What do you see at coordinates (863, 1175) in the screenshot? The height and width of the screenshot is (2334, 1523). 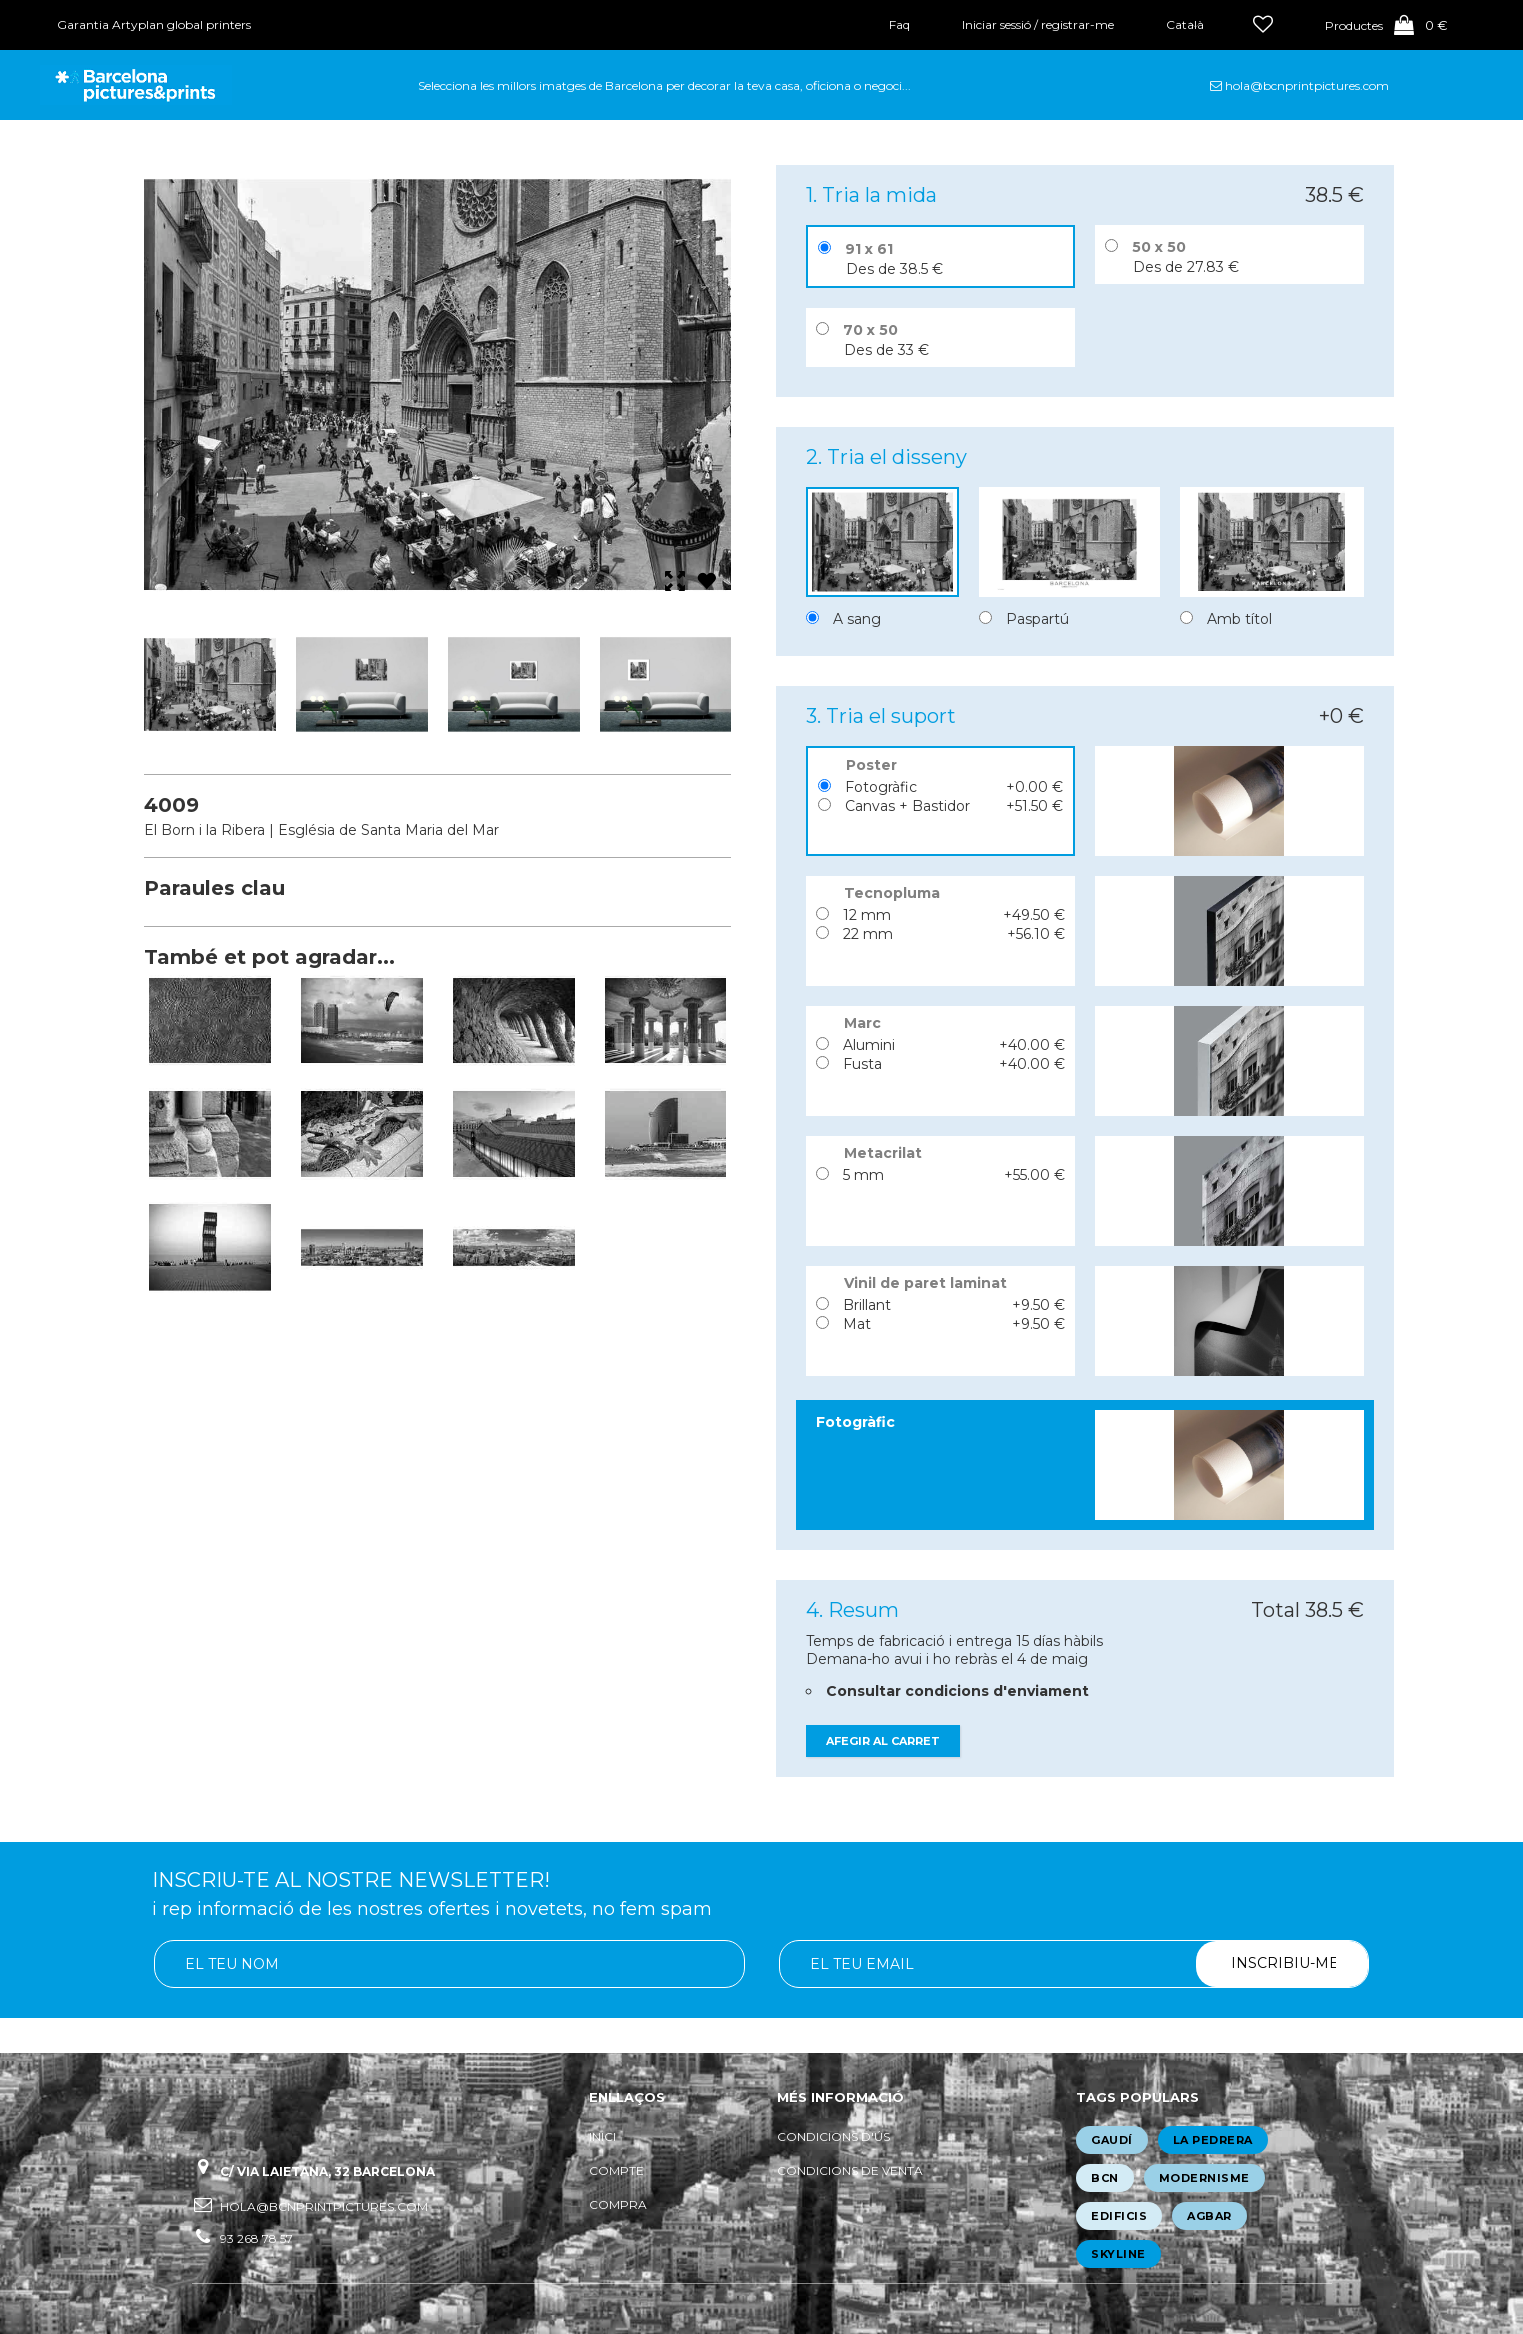 I see `5 mm` at bounding box center [863, 1175].